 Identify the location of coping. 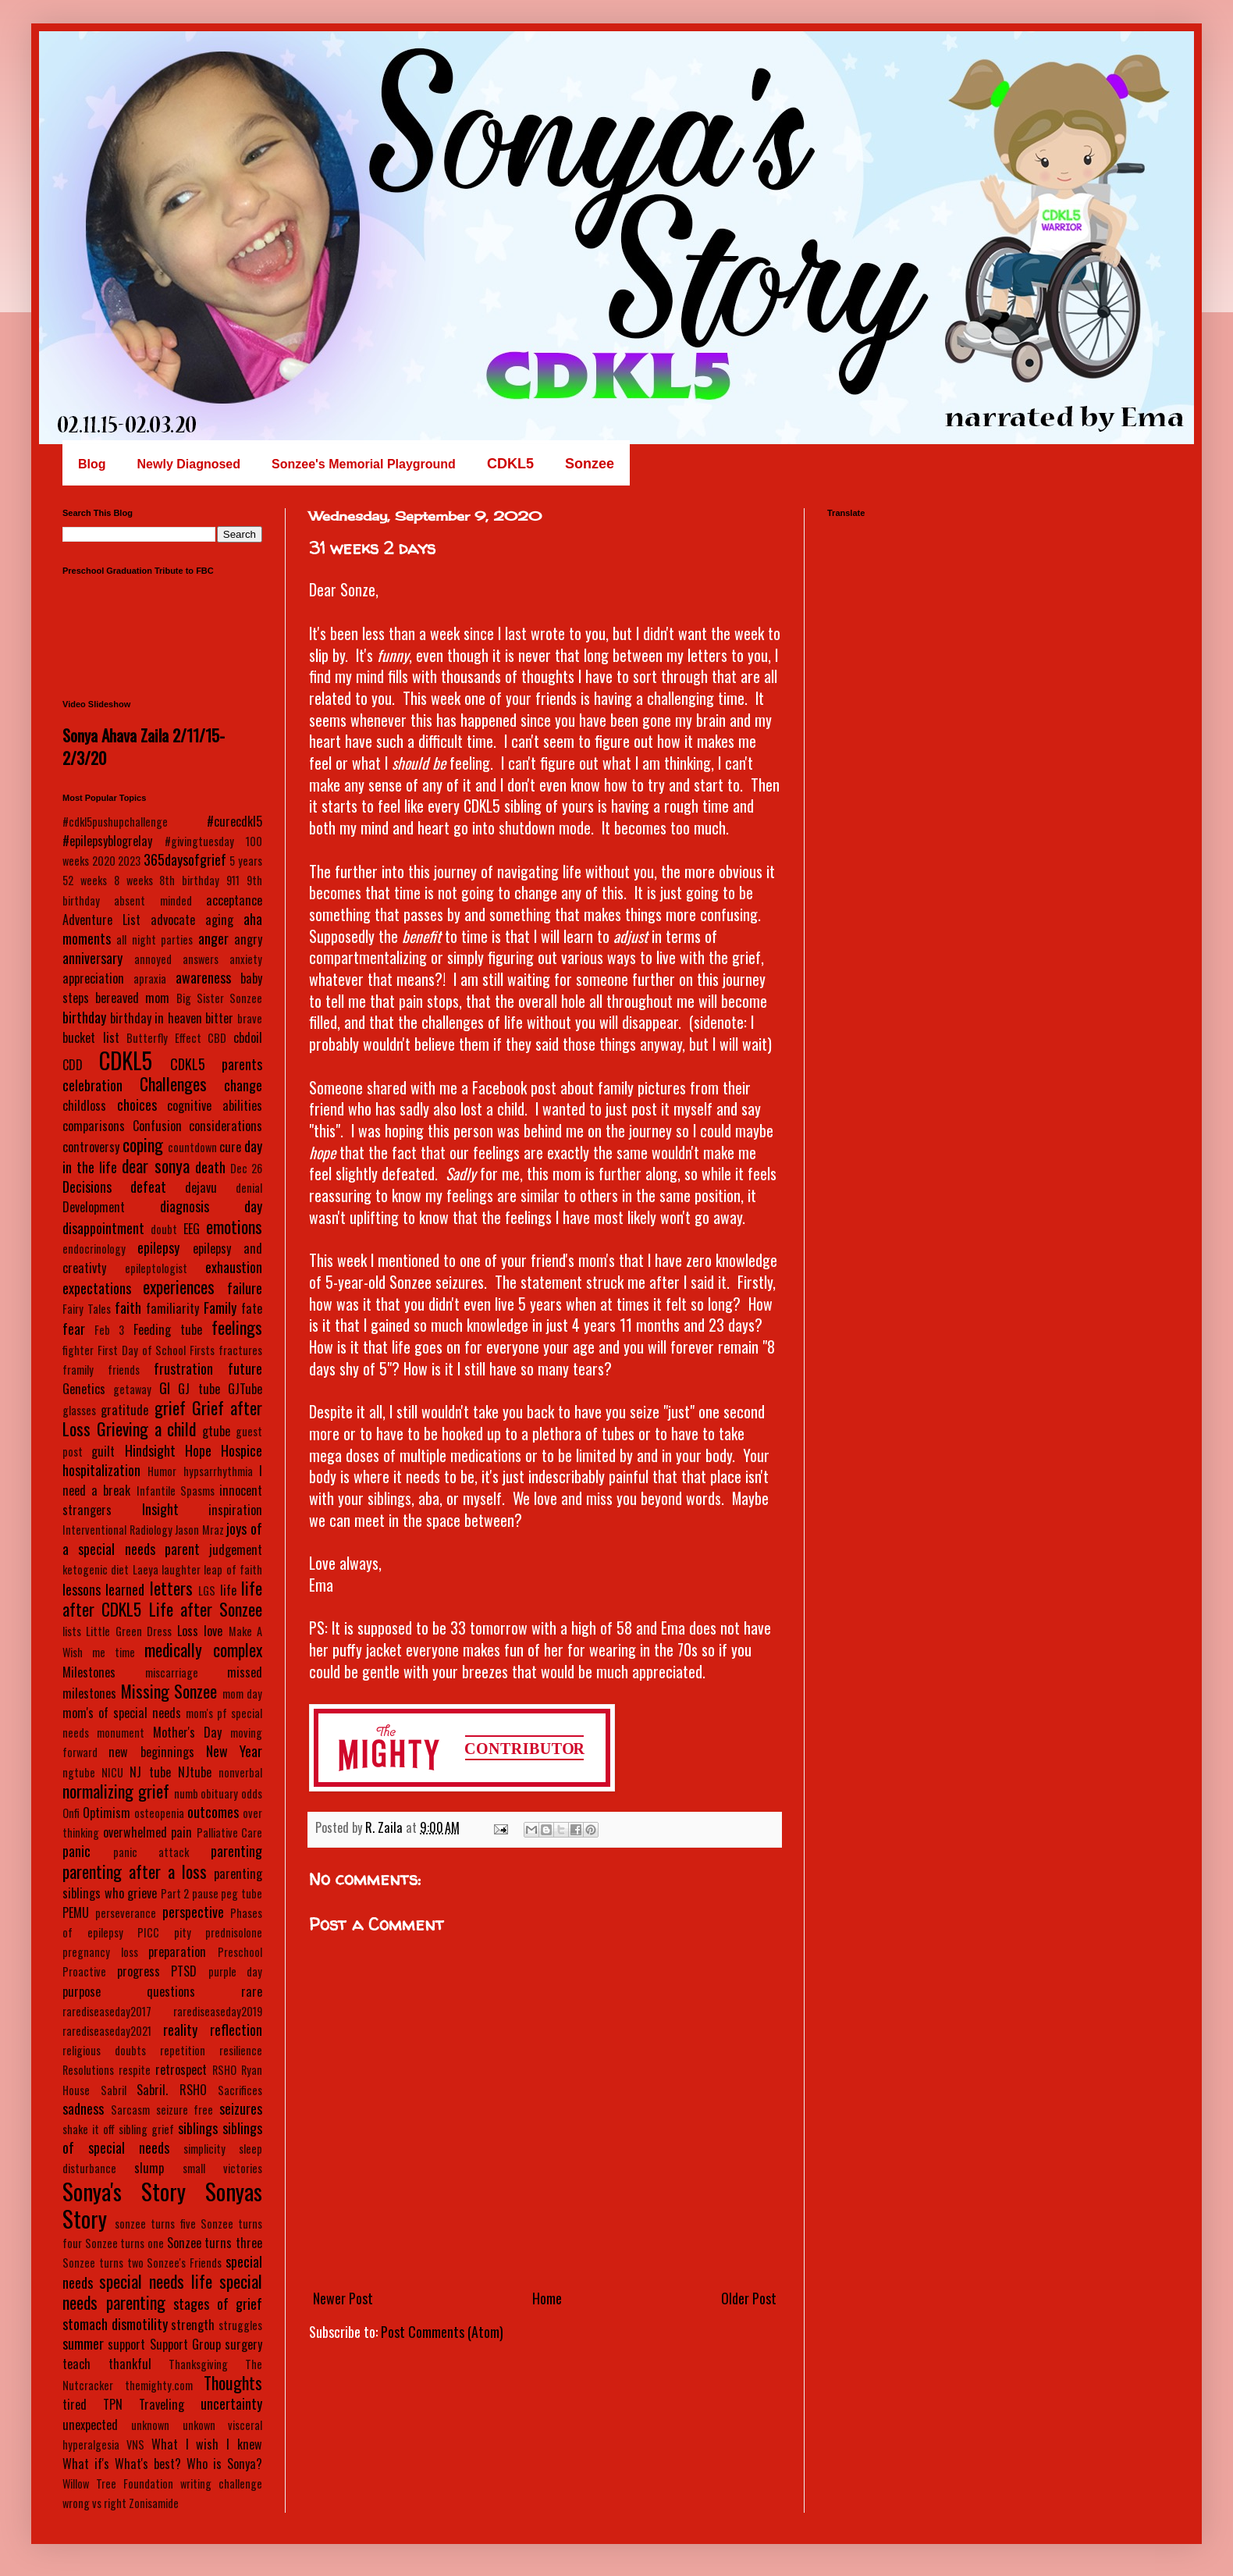
(143, 1144).